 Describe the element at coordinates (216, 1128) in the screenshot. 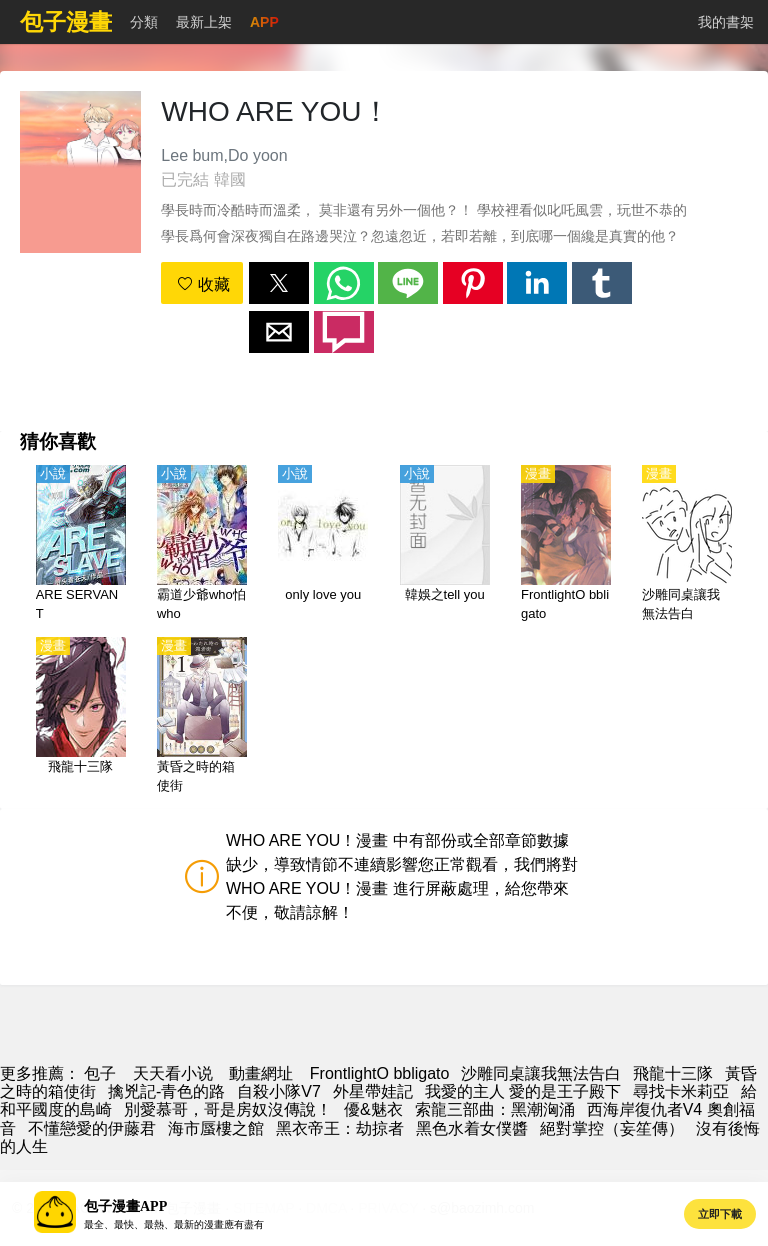

I see `海市蜃樓之館` at that location.